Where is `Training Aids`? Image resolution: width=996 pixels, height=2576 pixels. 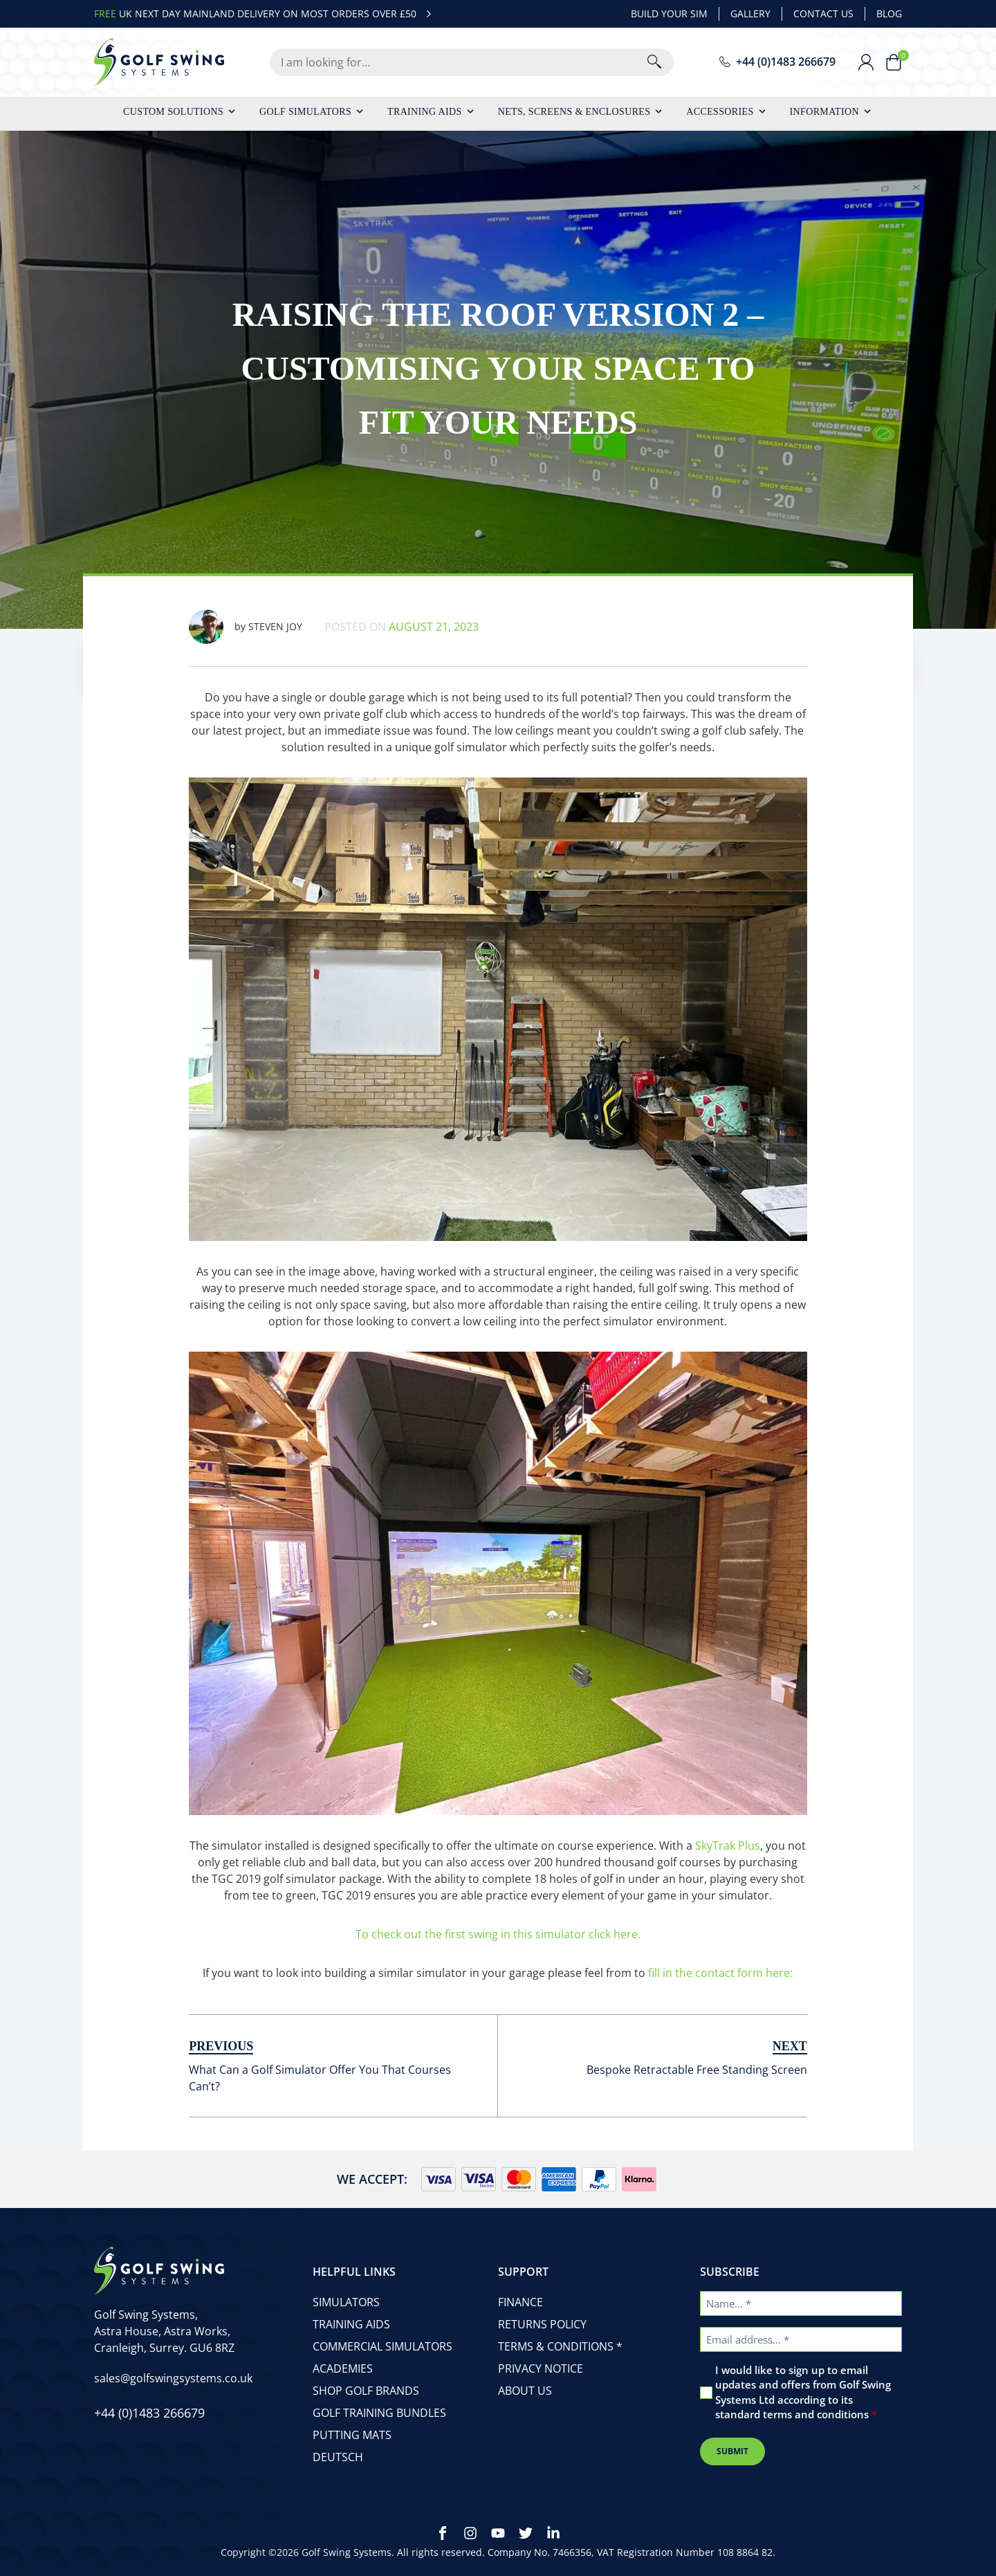
Training Aids is located at coordinates (424, 112).